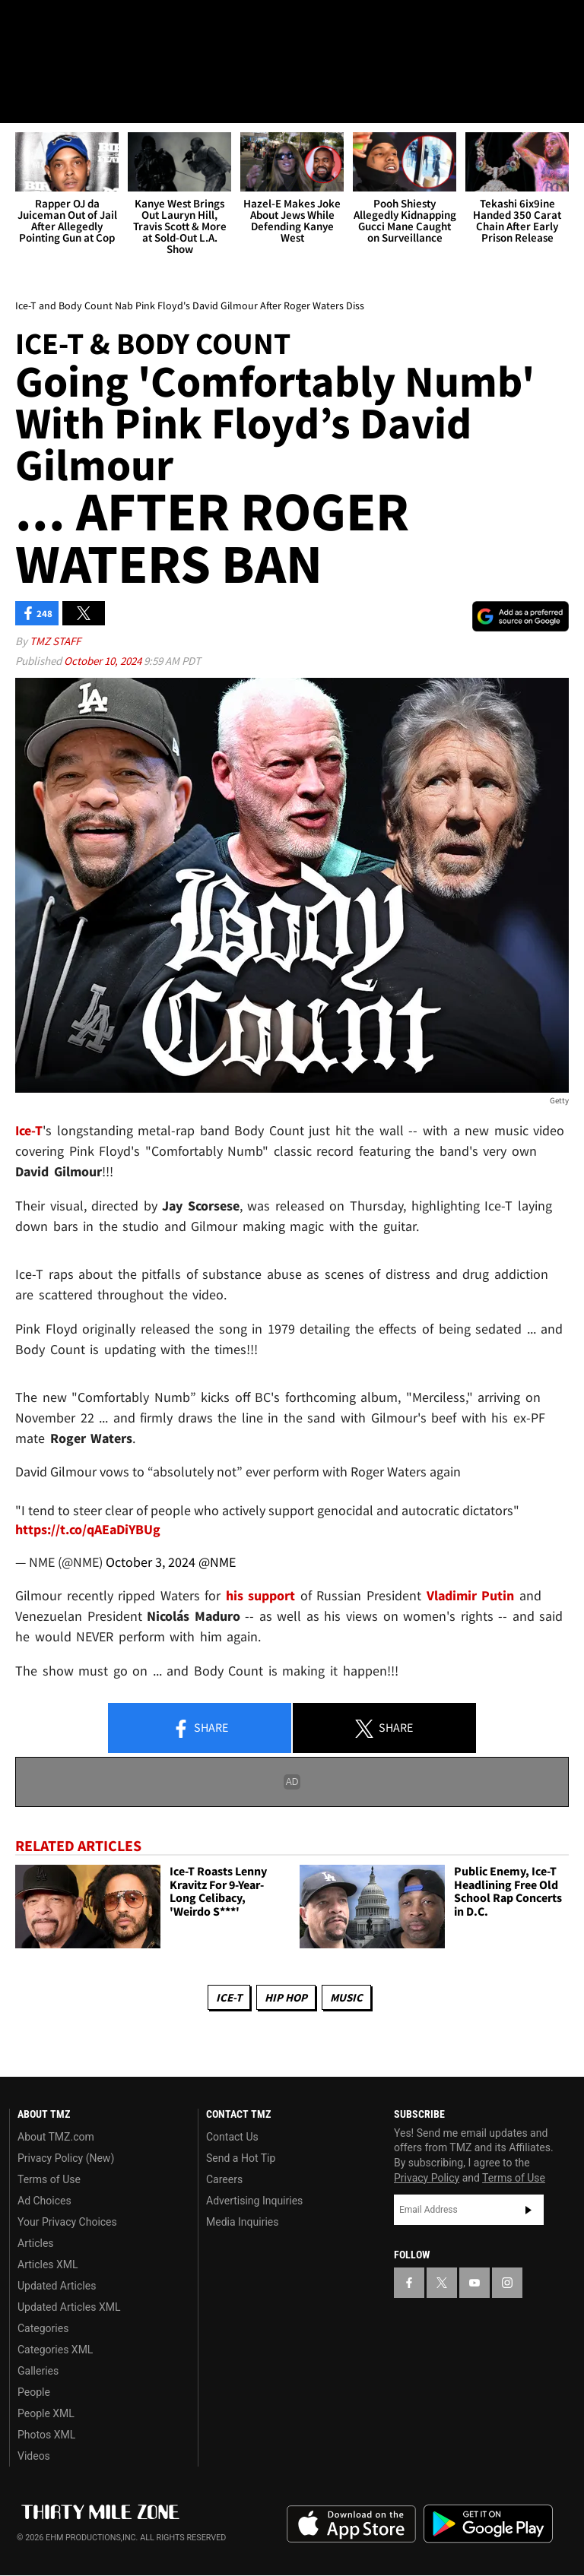 The width and height of the screenshot is (584, 2576). Describe the element at coordinates (240, 2158) in the screenshot. I see `Send a Hot Tip` at that location.